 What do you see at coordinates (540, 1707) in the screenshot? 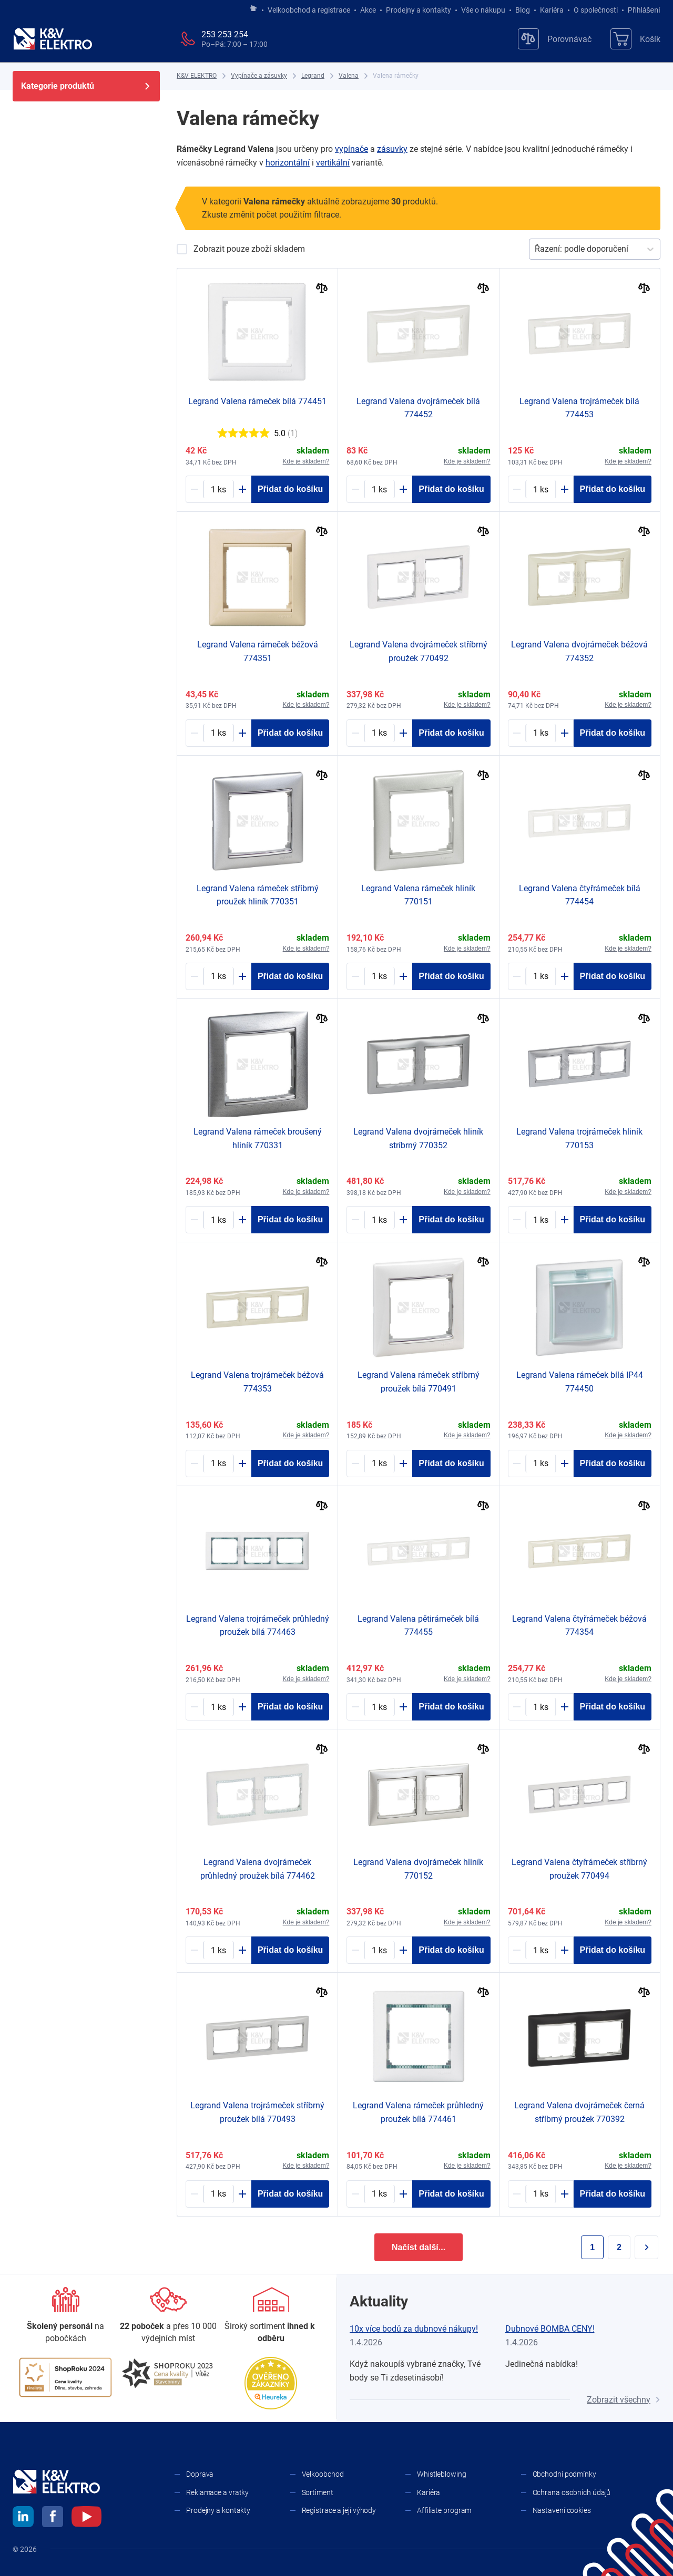
I see `[1181727-counter]` at bounding box center [540, 1707].